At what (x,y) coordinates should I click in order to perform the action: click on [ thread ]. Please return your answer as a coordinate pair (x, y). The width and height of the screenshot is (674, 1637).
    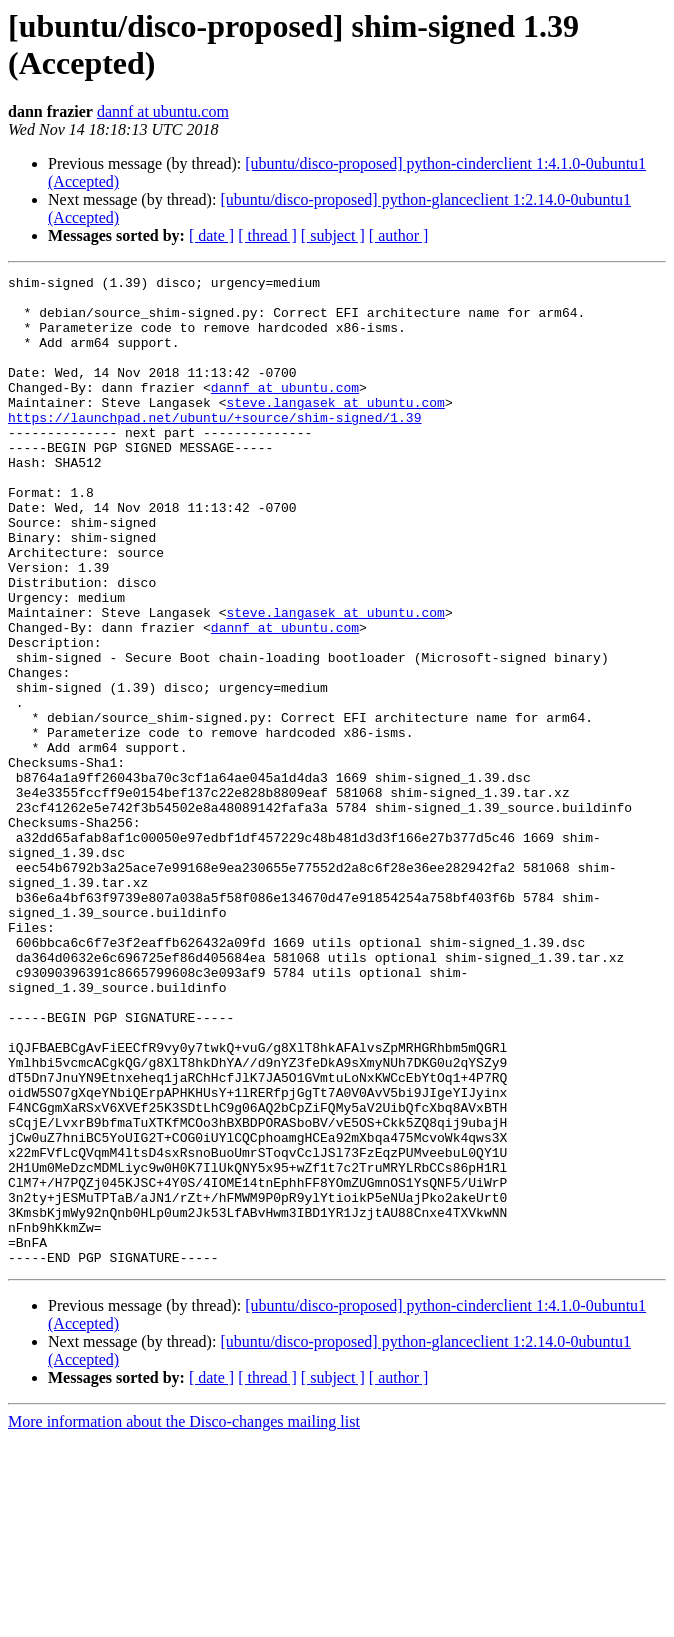
    Looking at the image, I should click on (267, 235).